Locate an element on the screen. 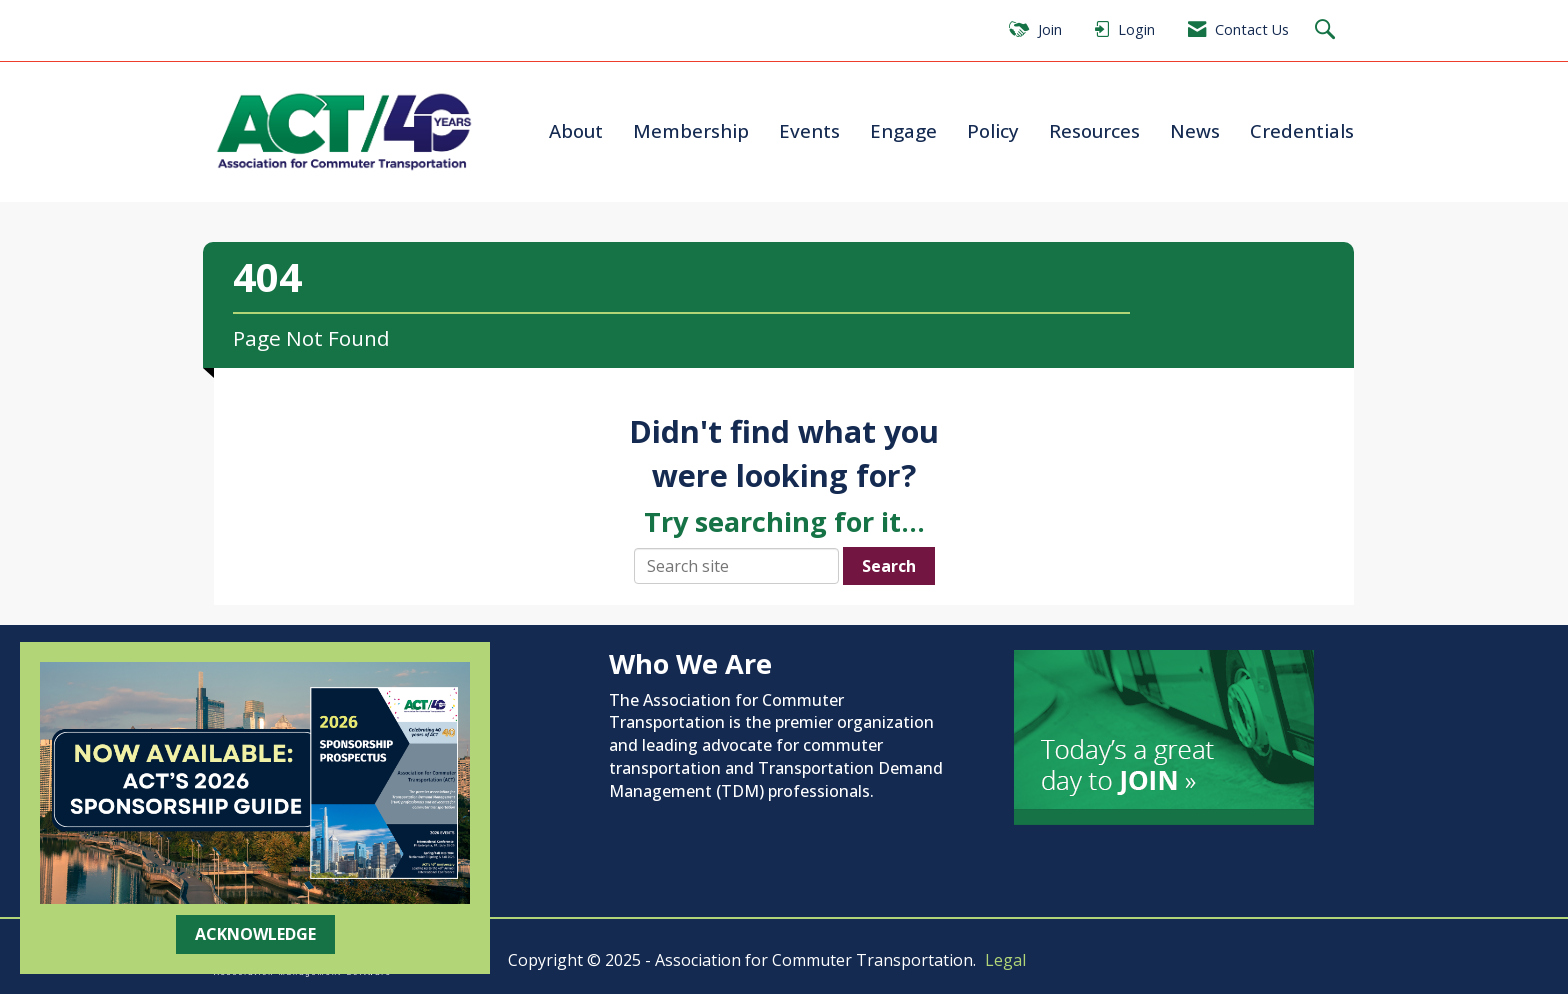 The image size is (1568, 994). Credentials is located at coordinates (1302, 130).